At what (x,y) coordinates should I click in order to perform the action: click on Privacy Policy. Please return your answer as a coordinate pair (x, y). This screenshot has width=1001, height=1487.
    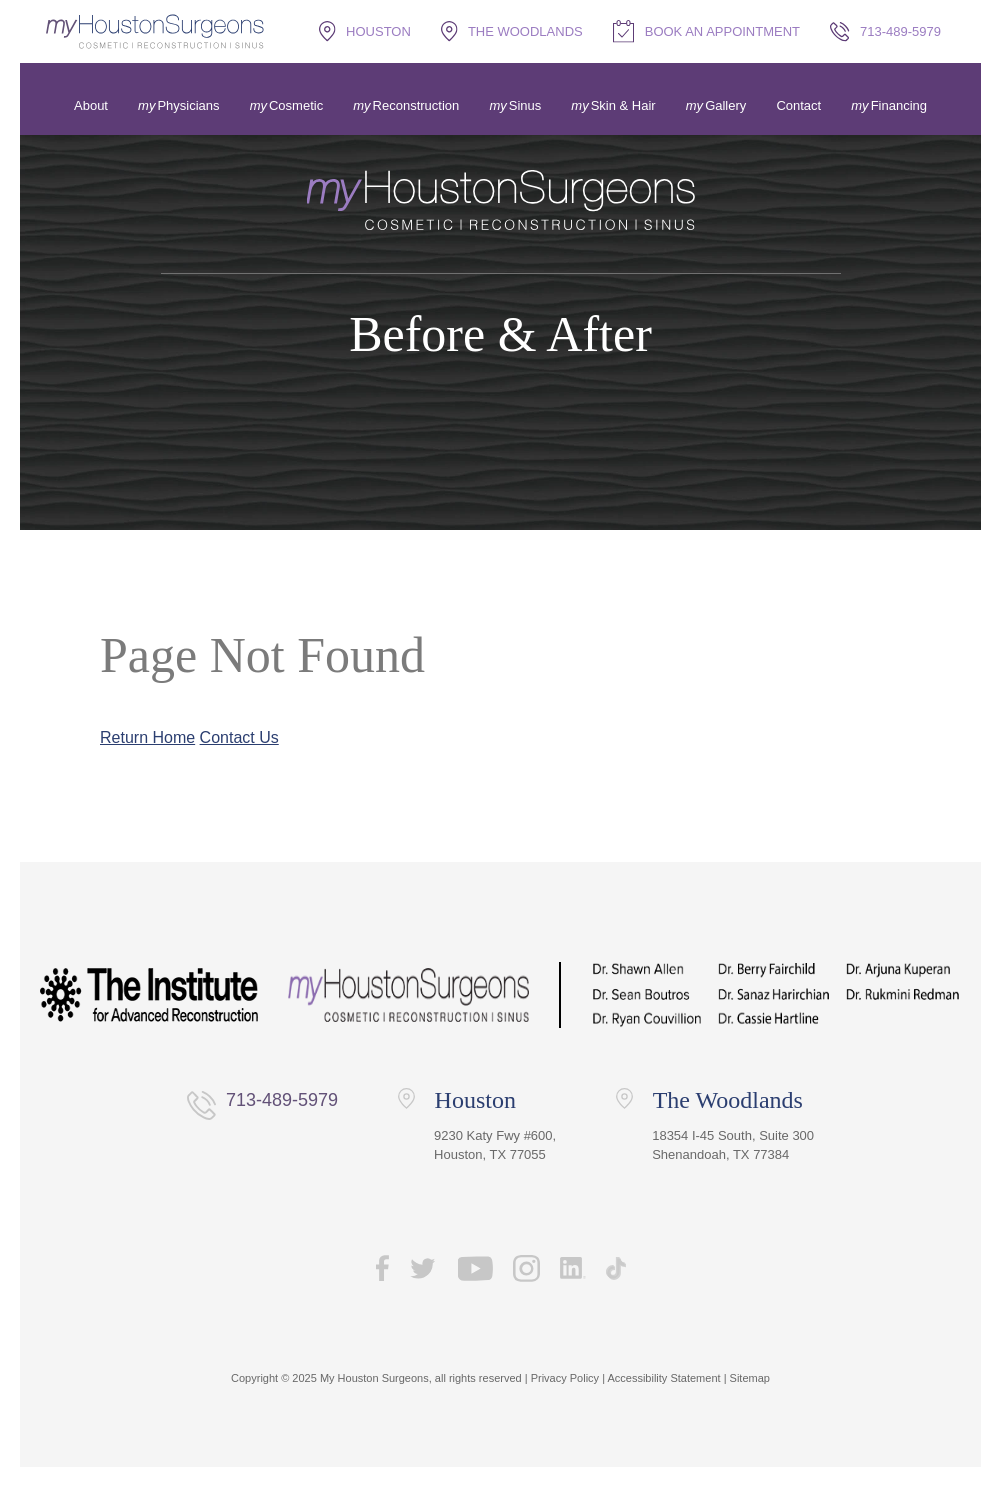
    Looking at the image, I should click on (565, 1378).